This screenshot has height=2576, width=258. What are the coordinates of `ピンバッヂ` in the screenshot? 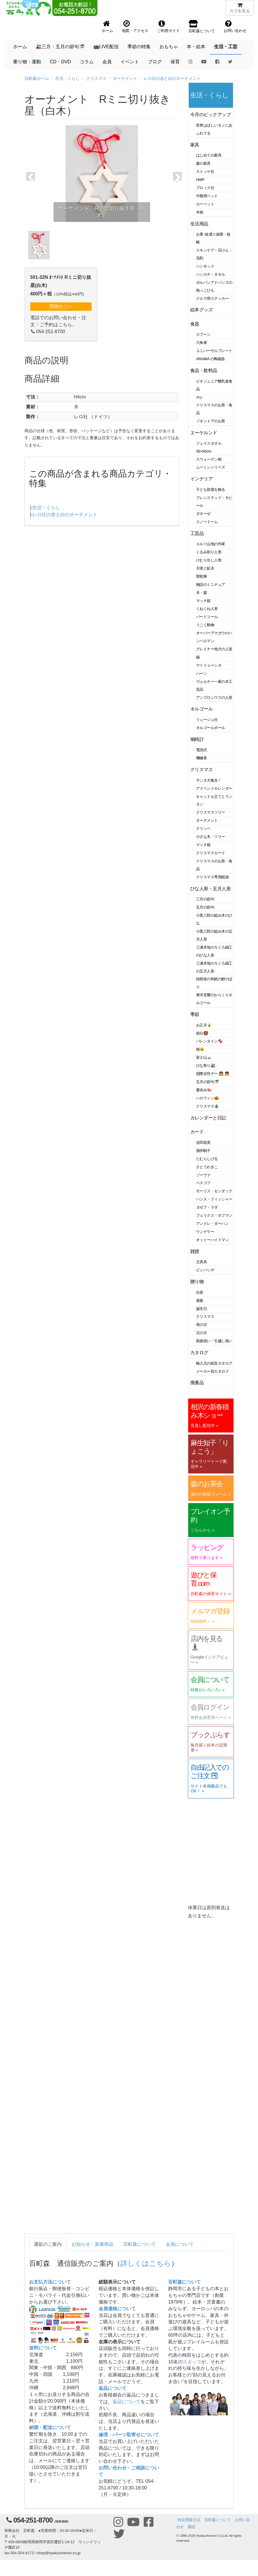 It's located at (205, 1270).